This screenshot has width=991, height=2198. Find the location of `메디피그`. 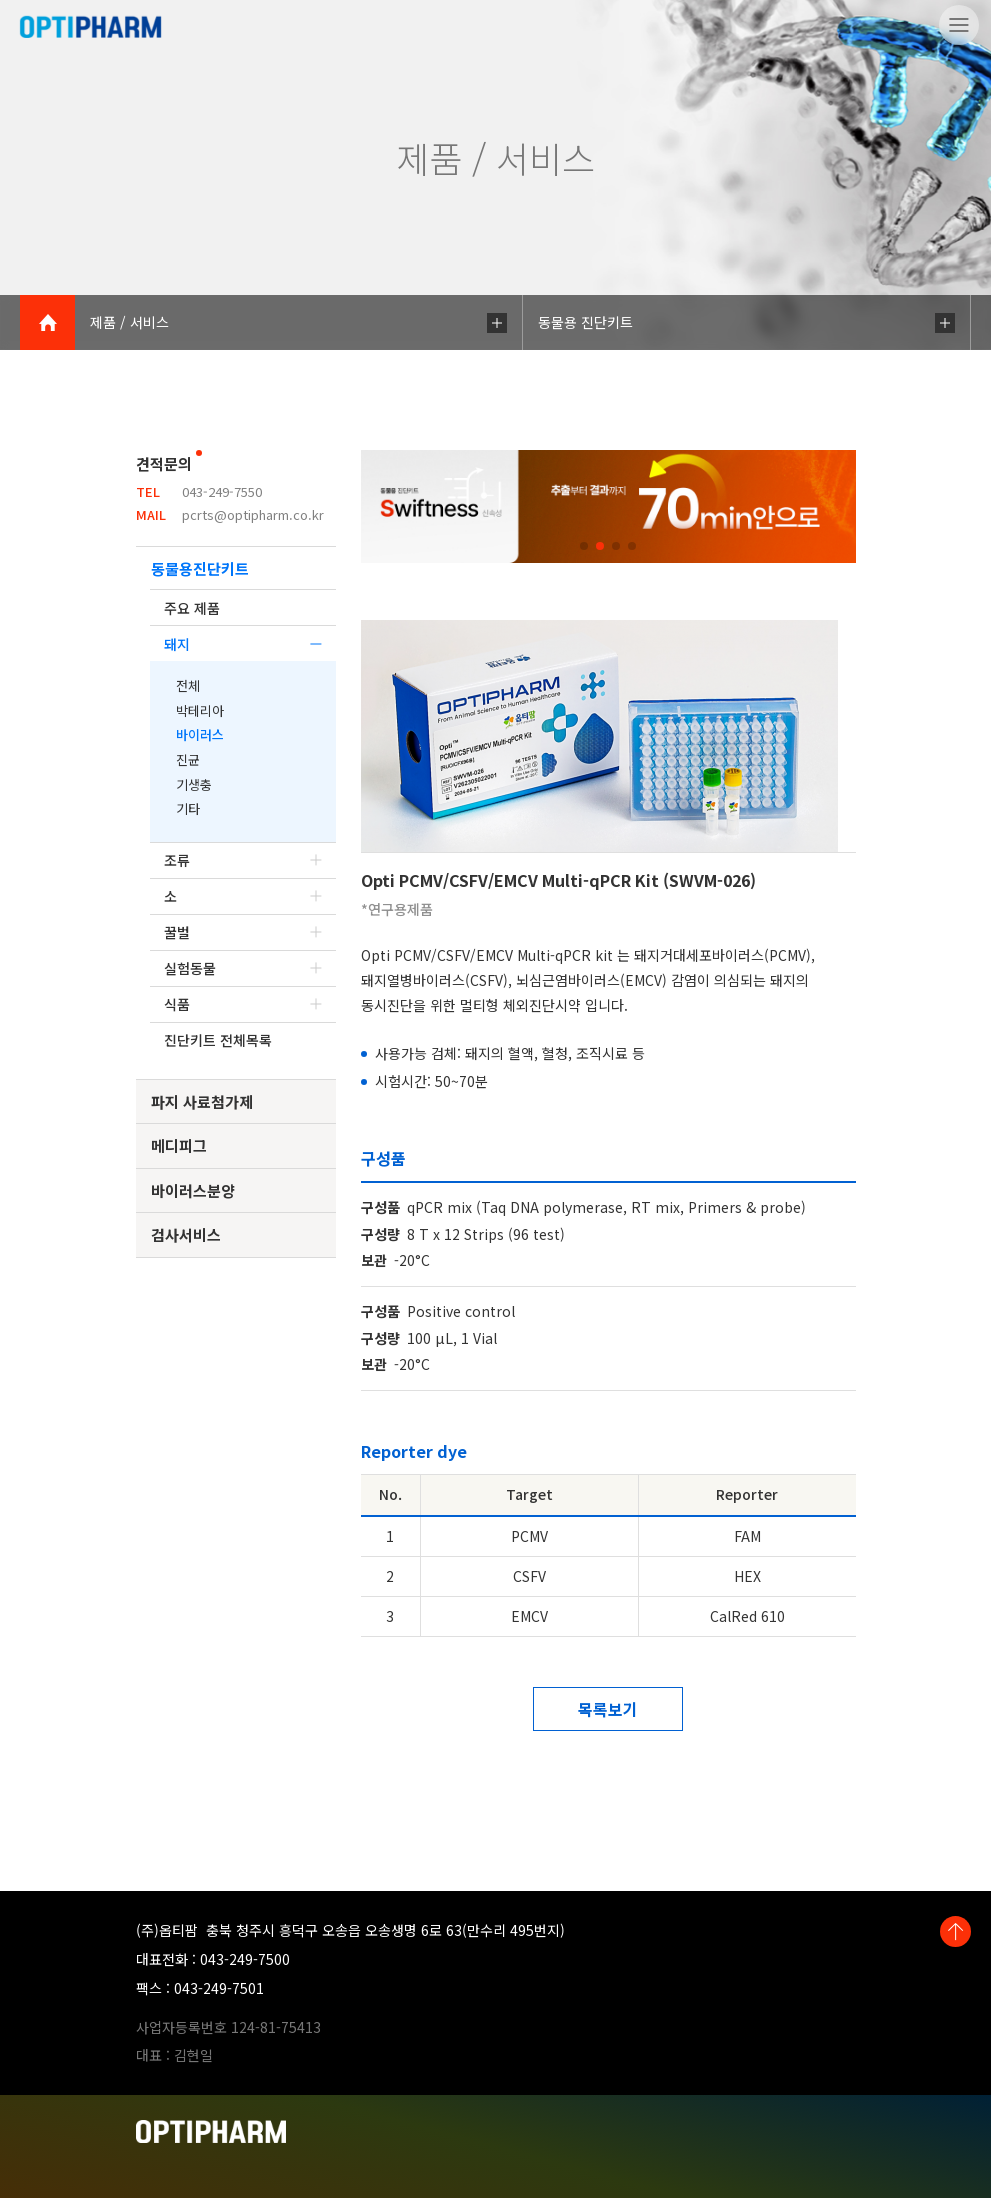

메디피그 is located at coordinates (179, 1145).